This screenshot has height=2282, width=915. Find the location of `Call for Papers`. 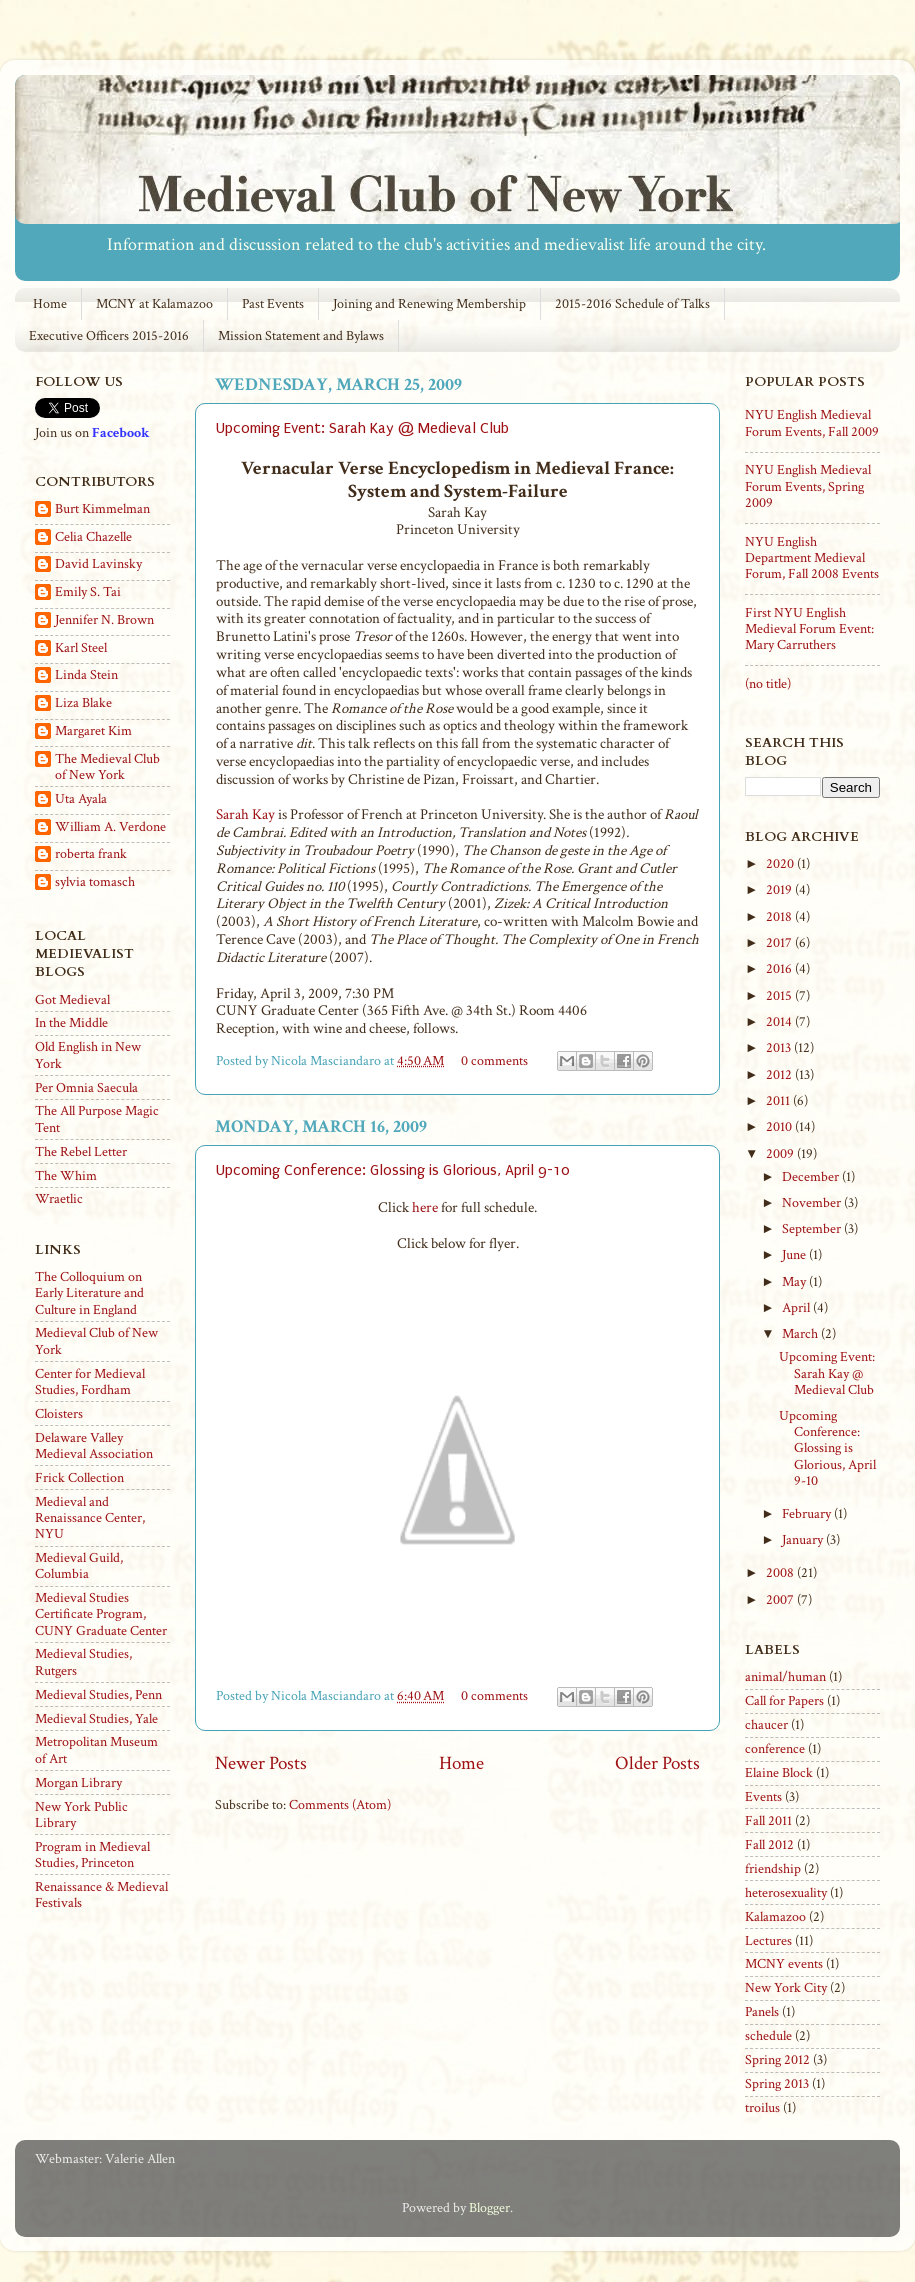

Call for Papers is located at coordinates (784, 1701).